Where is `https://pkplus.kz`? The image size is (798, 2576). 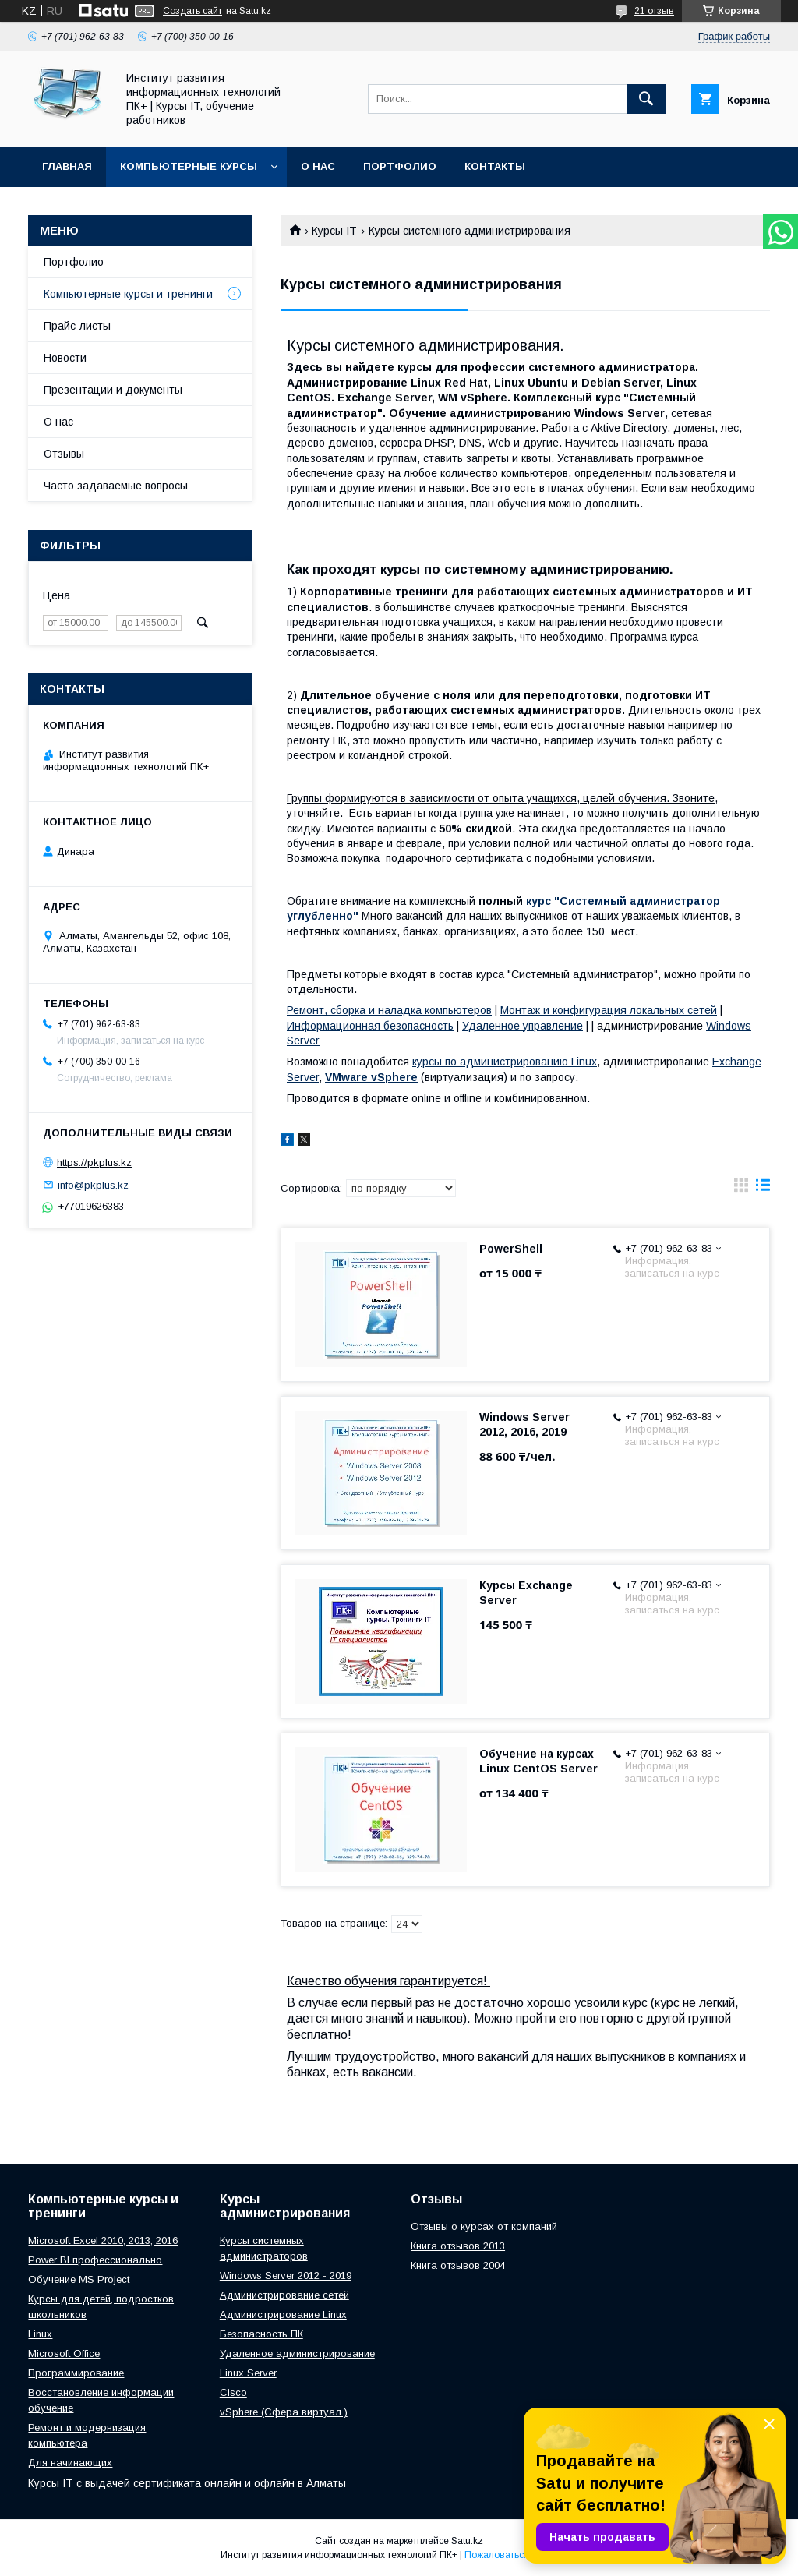
https://pkplus.kz is located at coordinates (94, 1162).